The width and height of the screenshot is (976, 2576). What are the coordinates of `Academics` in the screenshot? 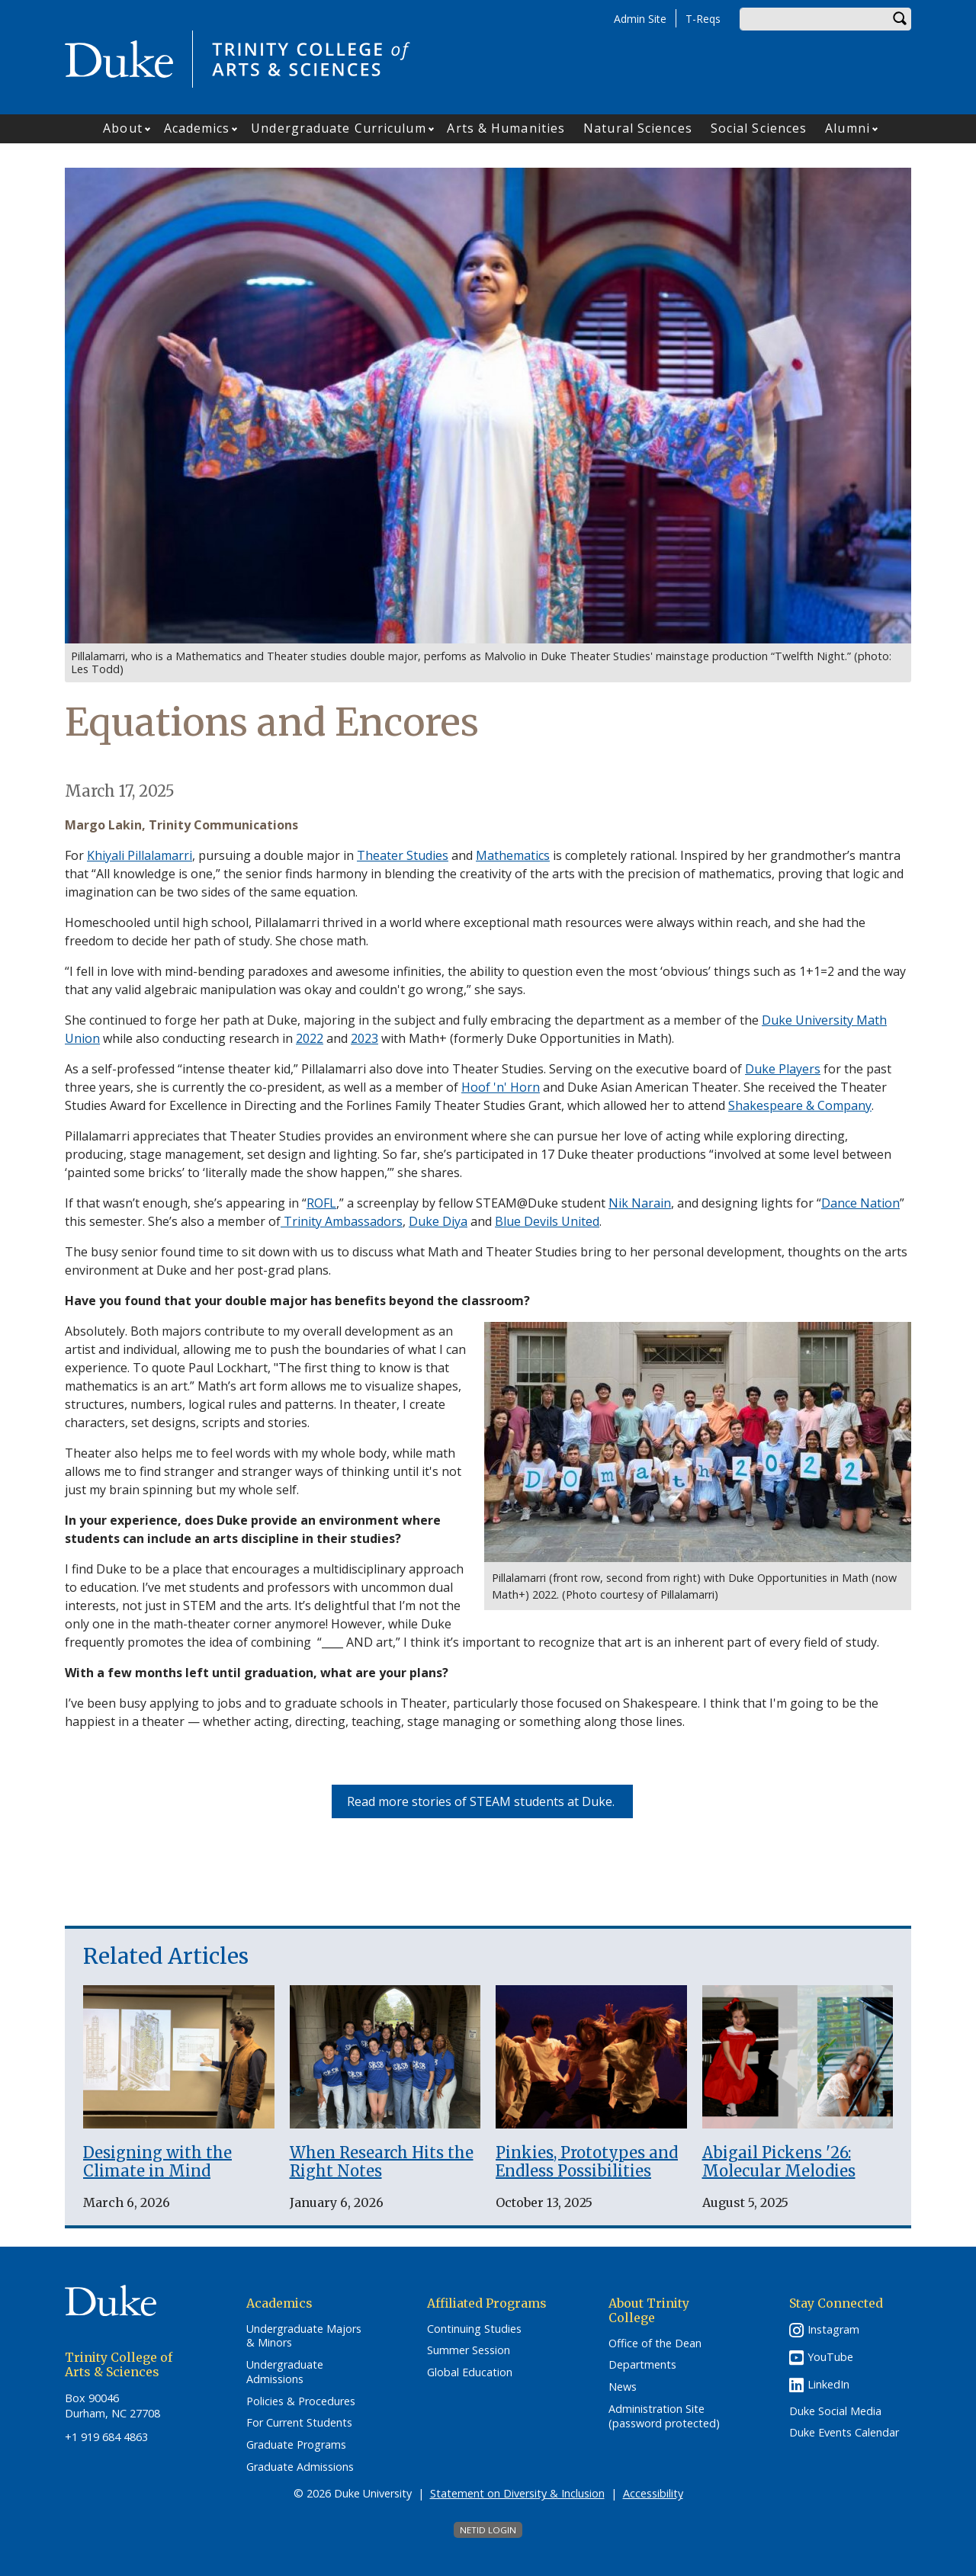 It's located at (197, 128).